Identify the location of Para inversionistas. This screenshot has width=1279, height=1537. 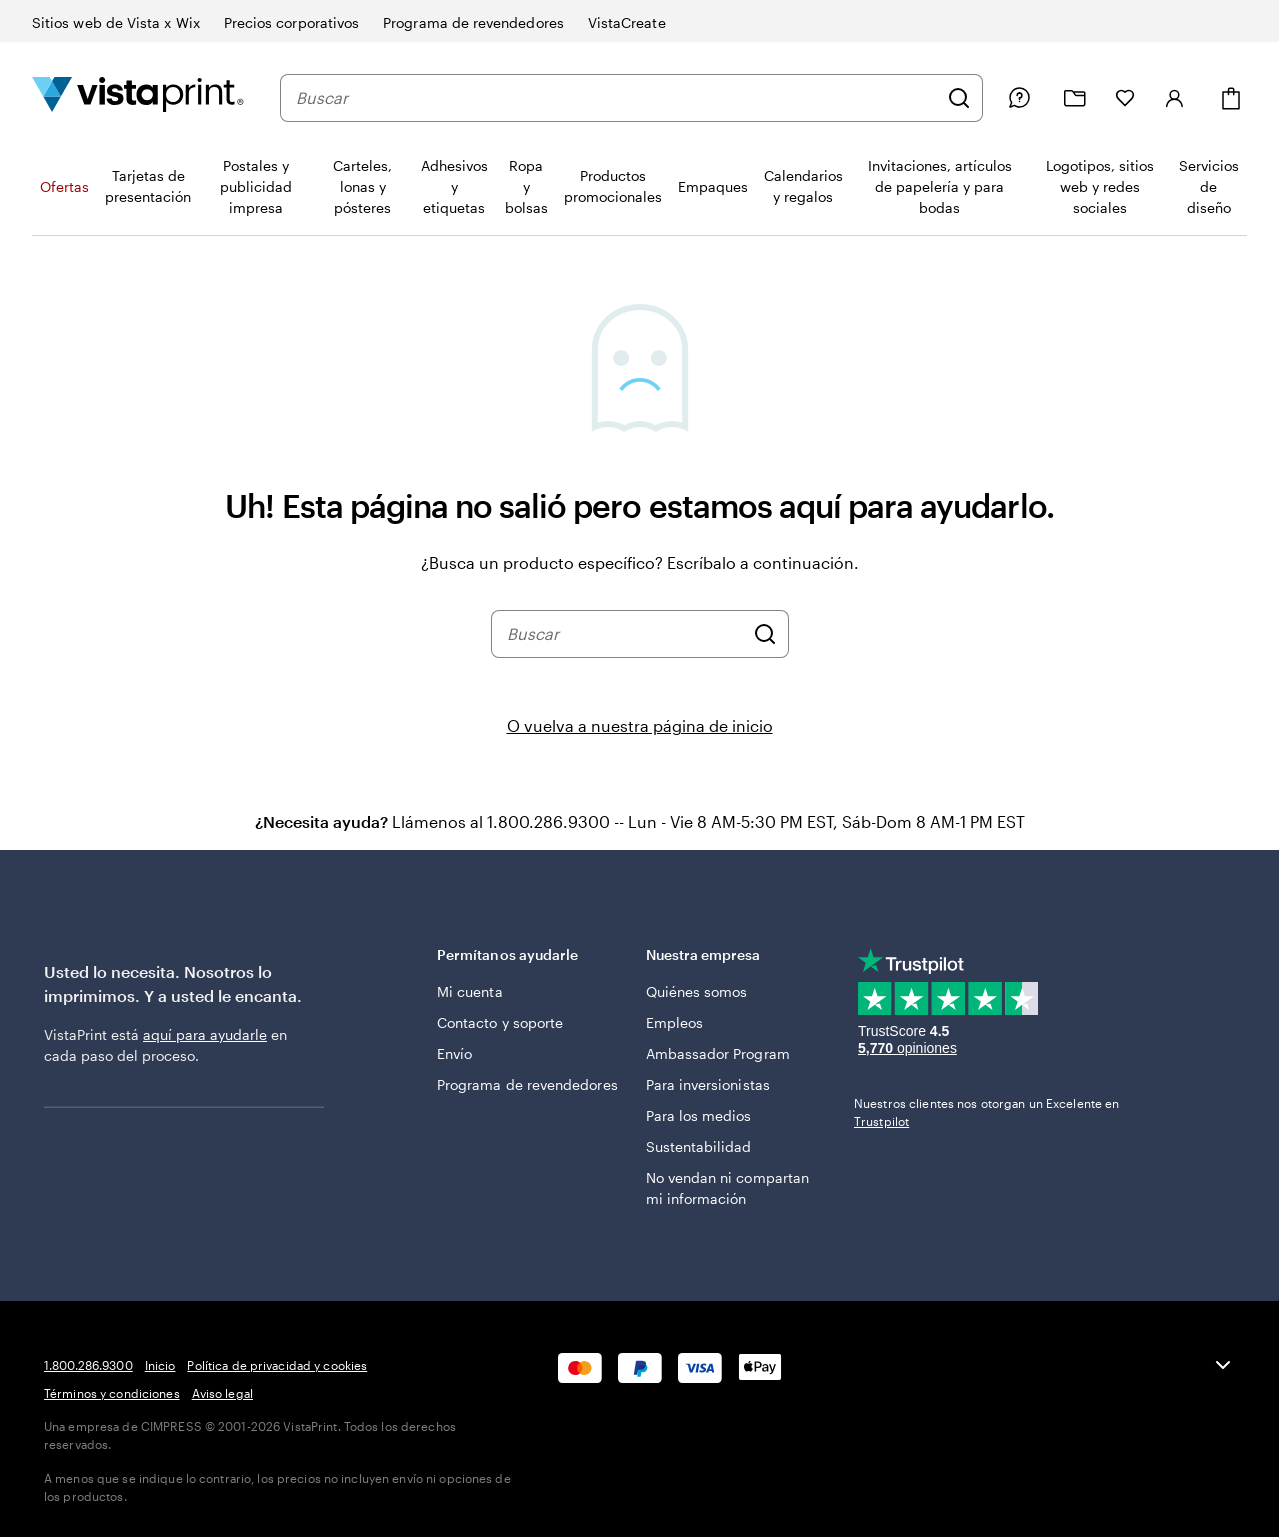
(708, 1084).